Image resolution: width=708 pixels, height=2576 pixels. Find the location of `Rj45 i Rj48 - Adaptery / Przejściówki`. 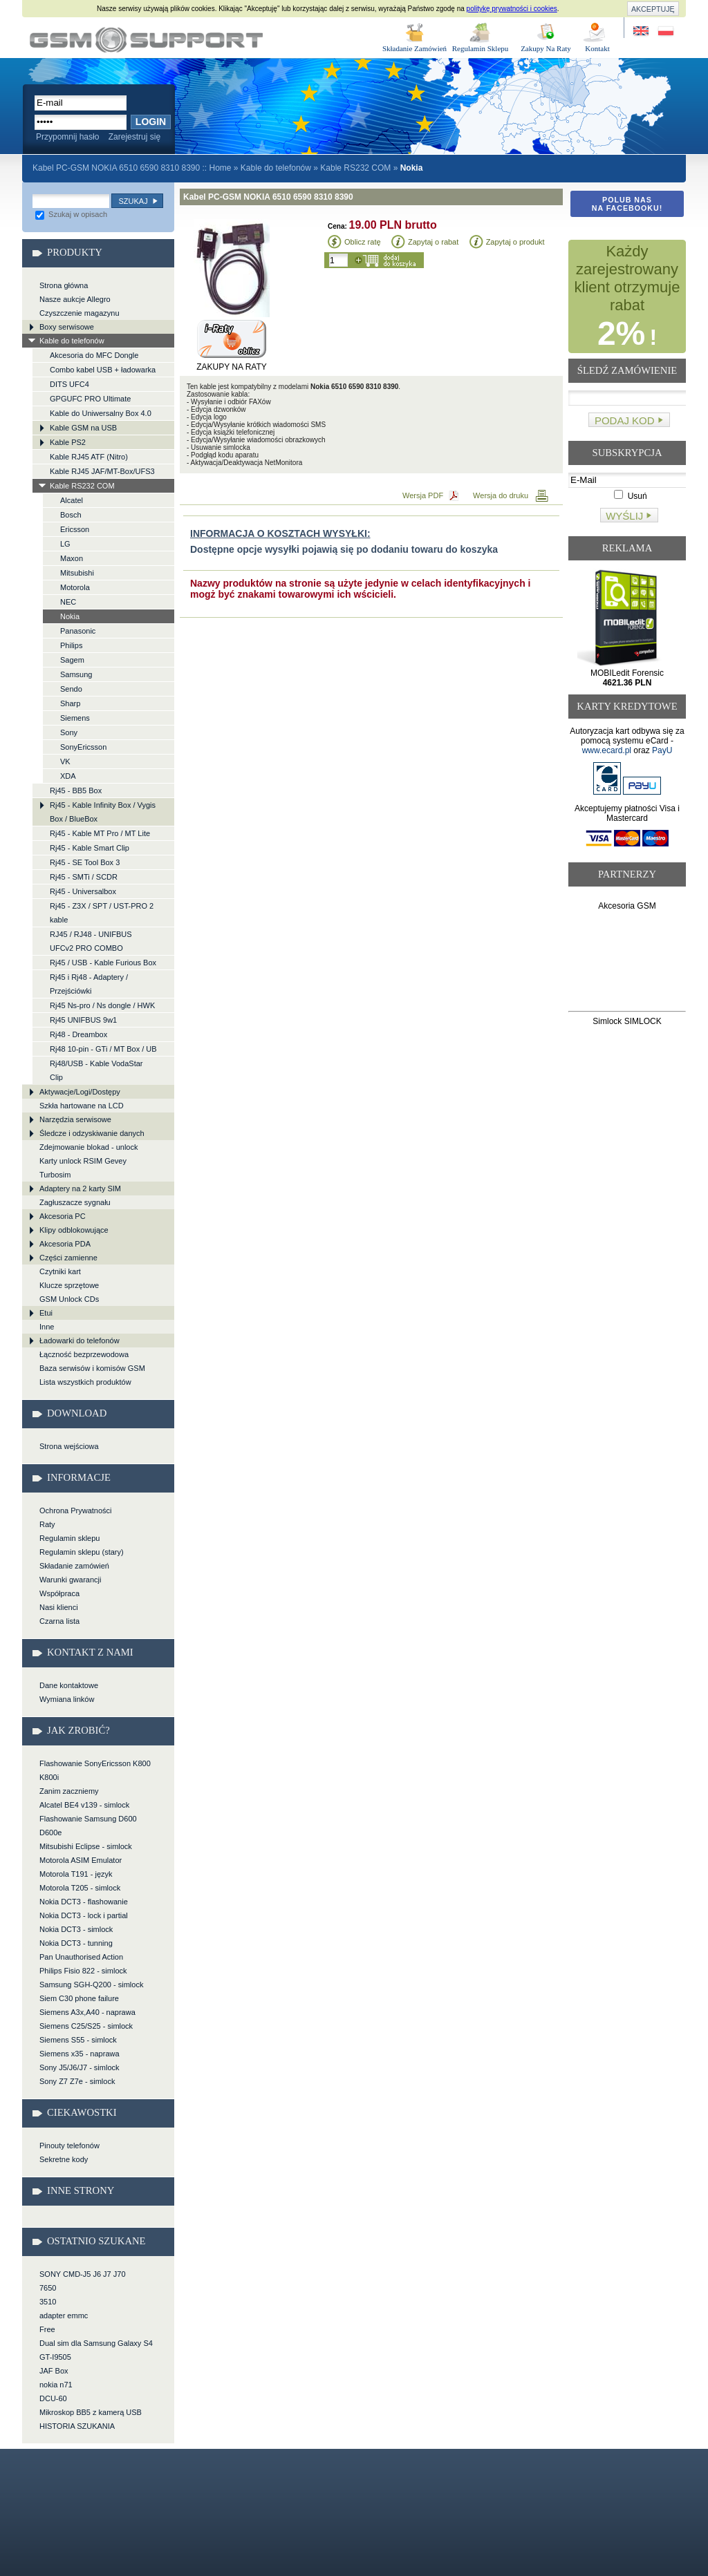

Rj45 i Rj48 - Adaptery / Przejściówki is located at coordinates (89, 984).